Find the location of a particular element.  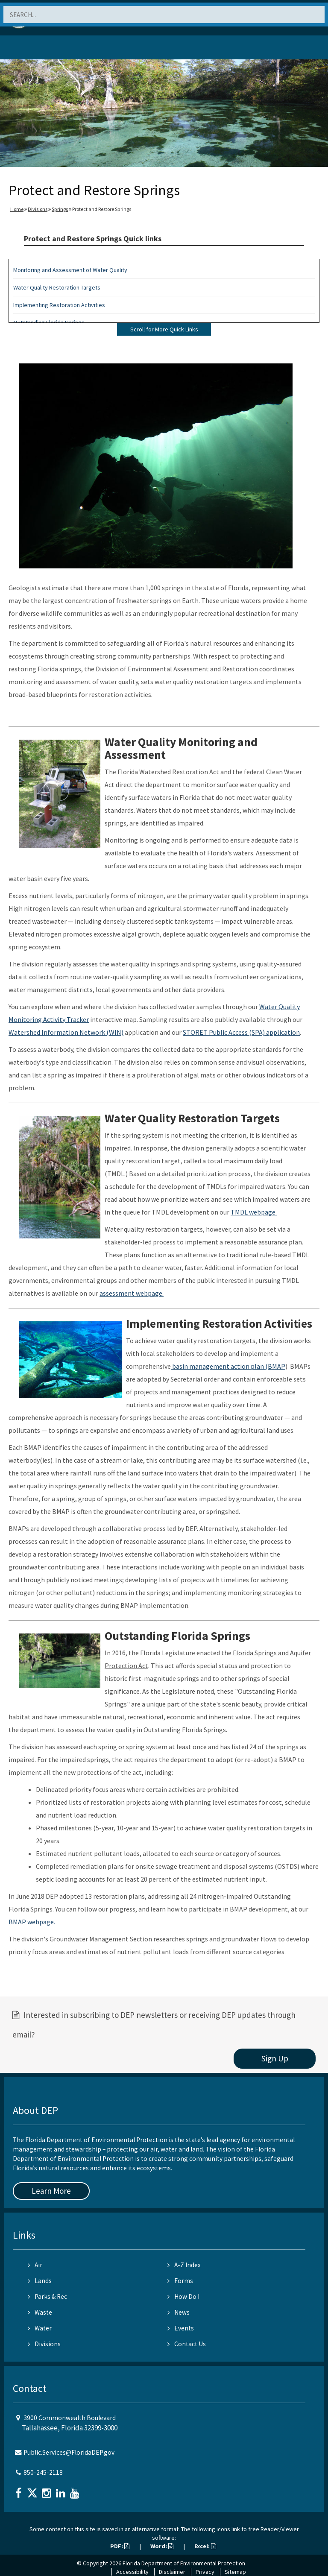

Watershed Information Network (WIN) is located at coordinates (66, 1032).